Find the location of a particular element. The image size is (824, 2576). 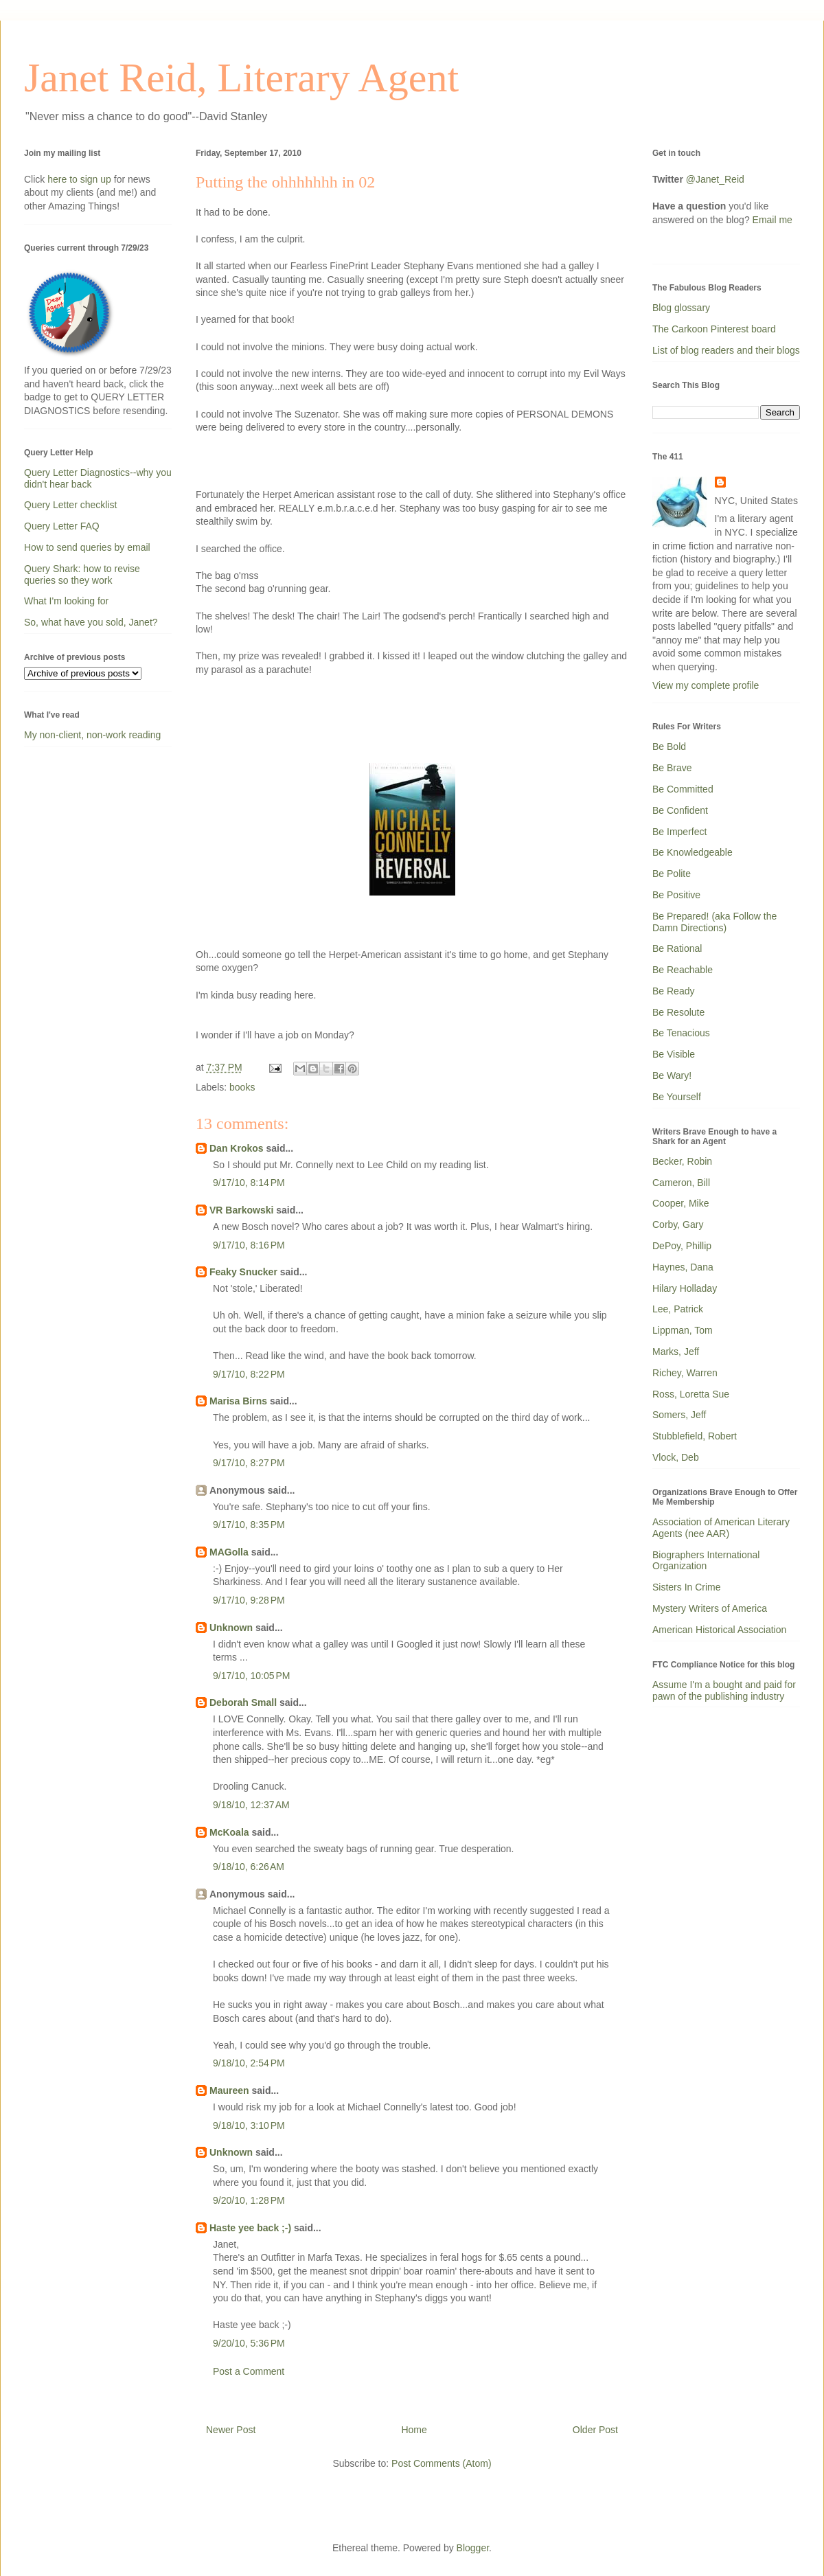

Feaky Snucker is located at coordinates (243, 1271).